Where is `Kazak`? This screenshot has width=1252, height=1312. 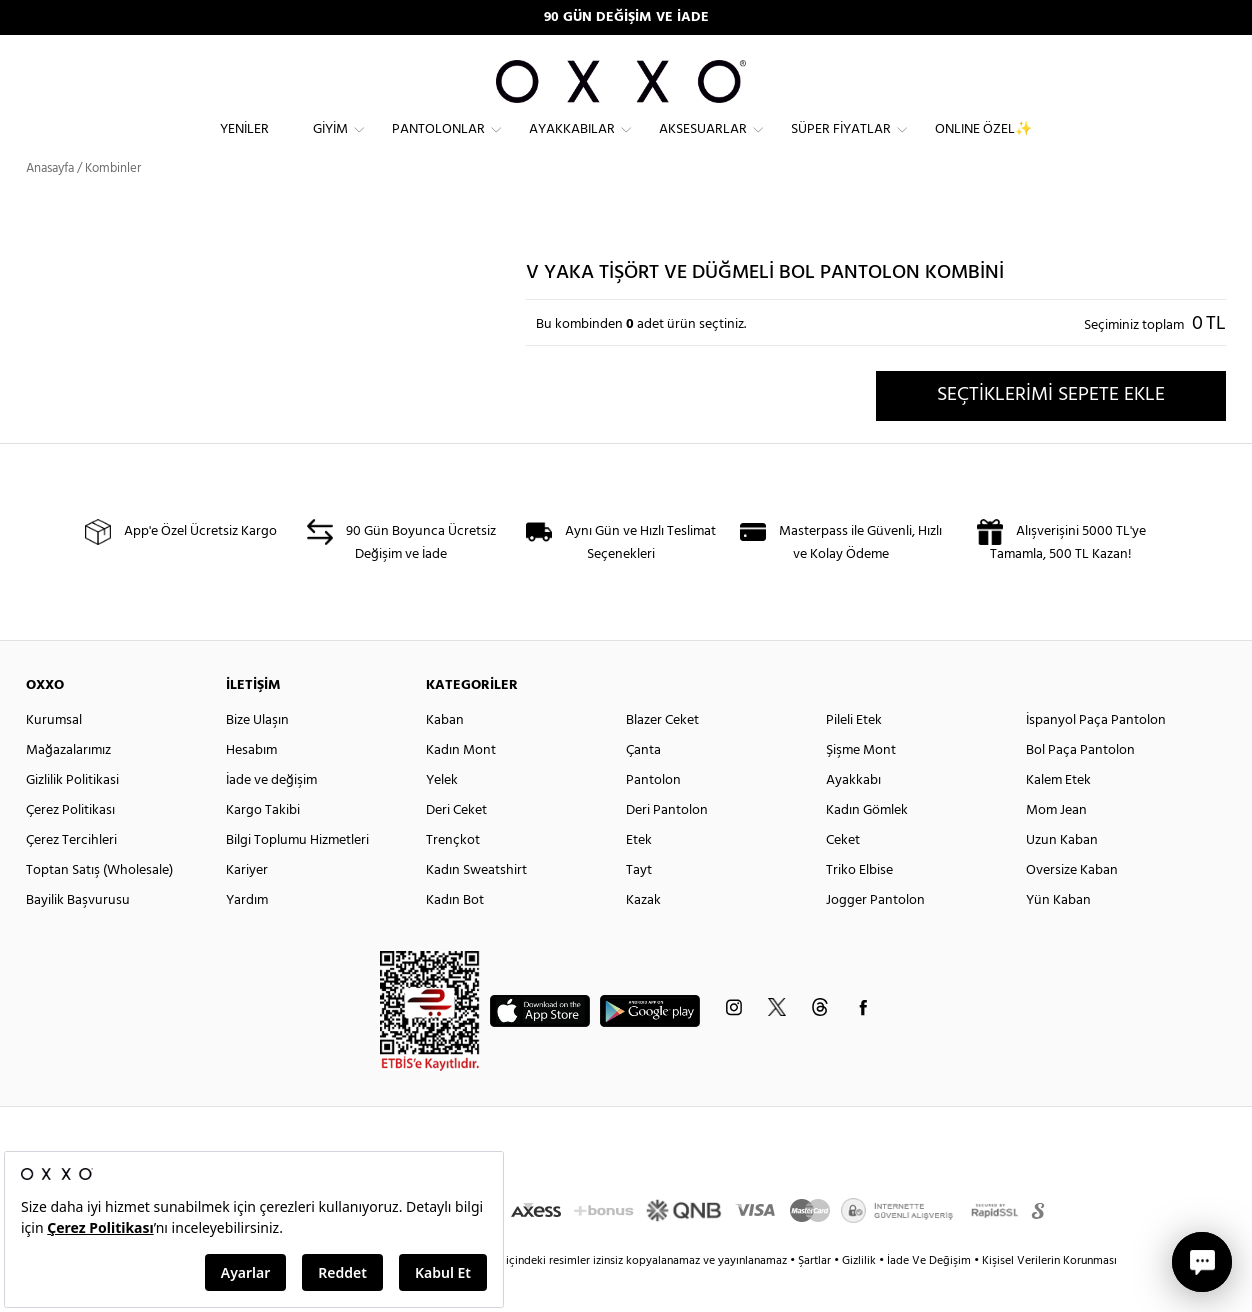
Kazak is located at coordinates (643, 936).